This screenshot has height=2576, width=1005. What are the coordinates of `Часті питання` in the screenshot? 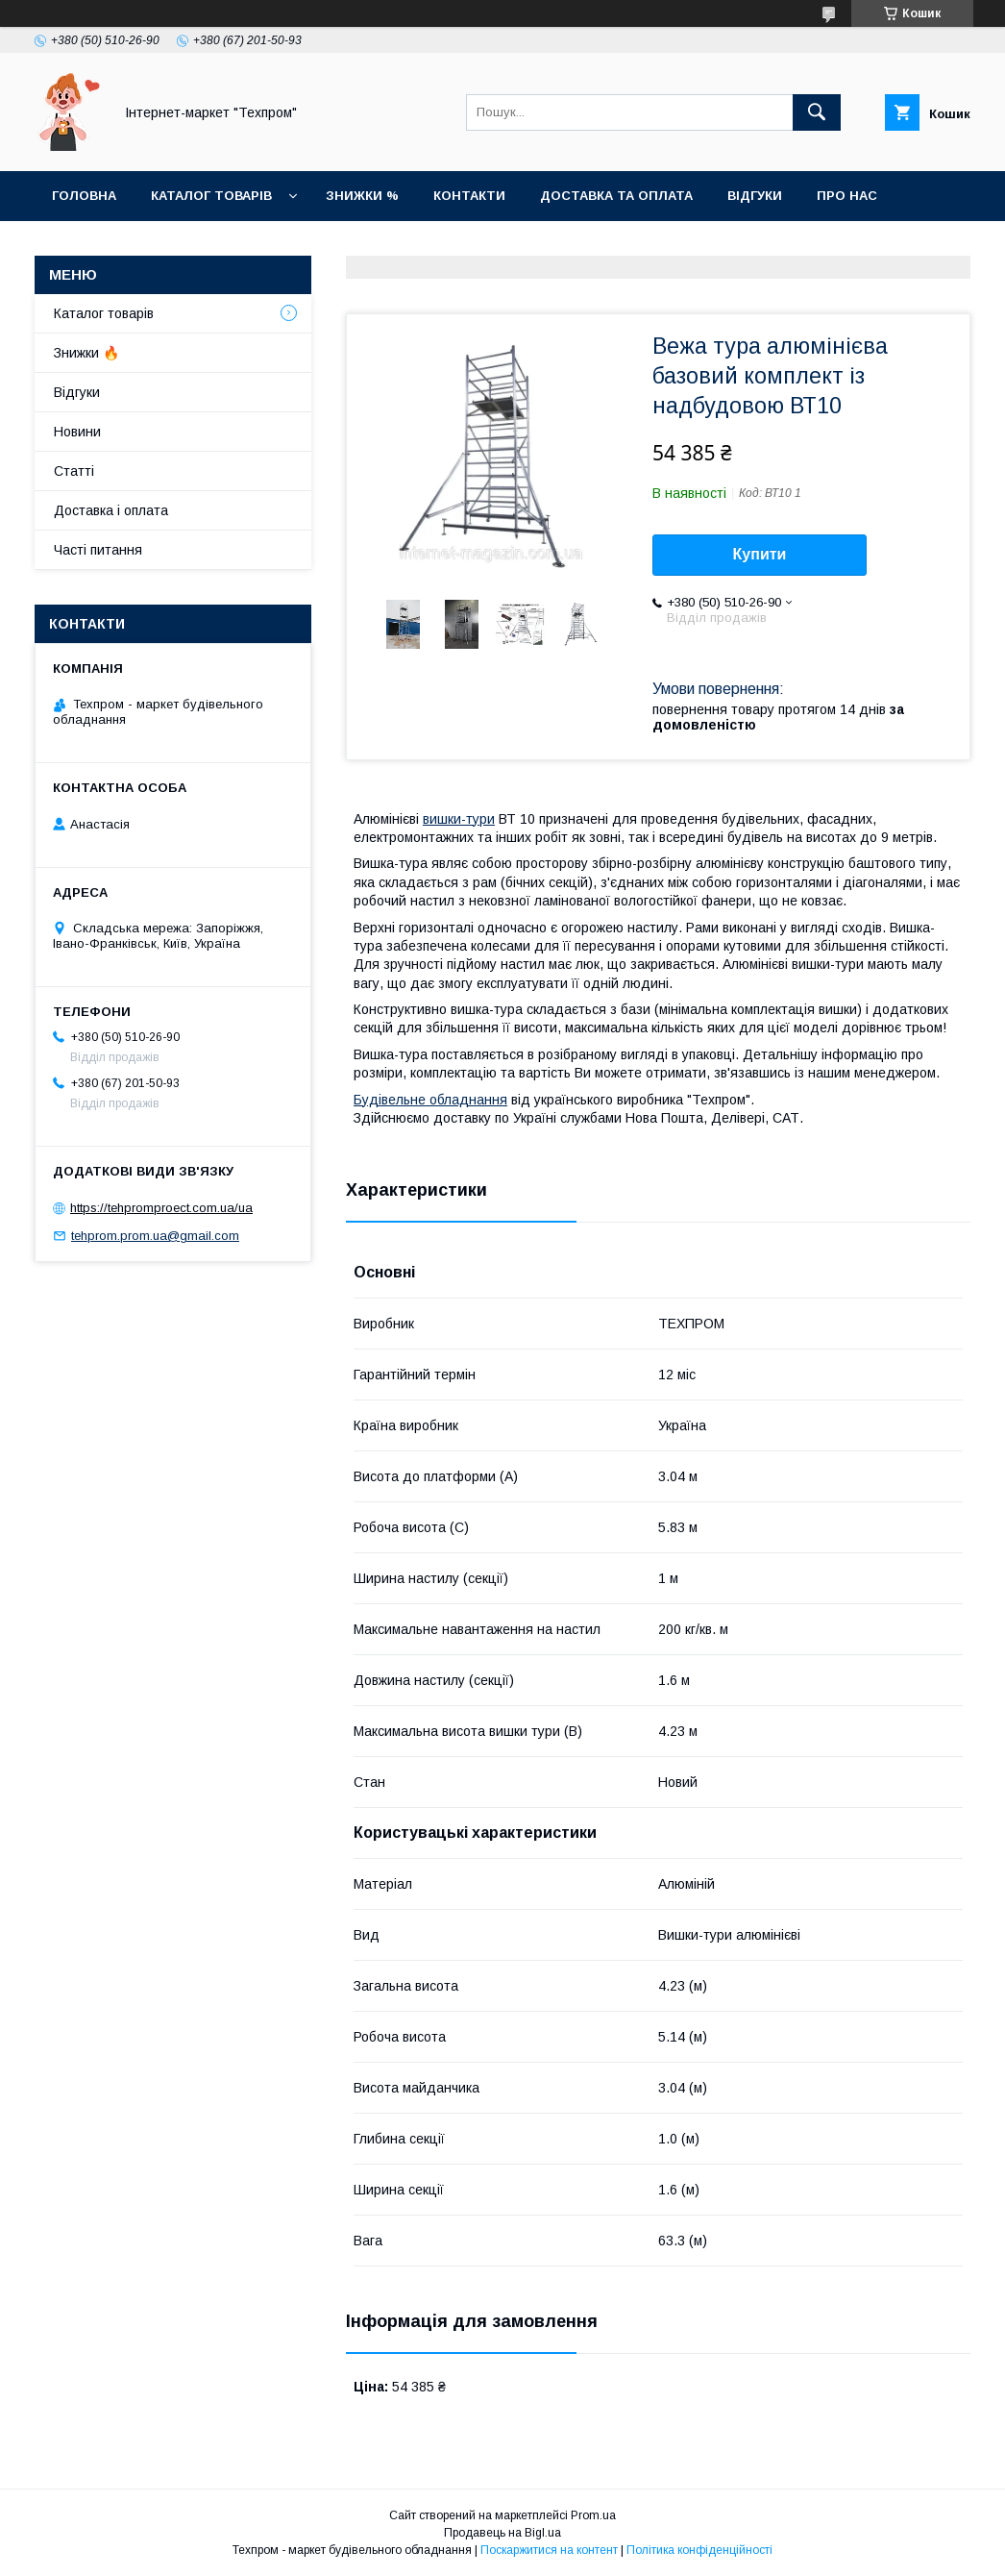 It's located at (98, 549).